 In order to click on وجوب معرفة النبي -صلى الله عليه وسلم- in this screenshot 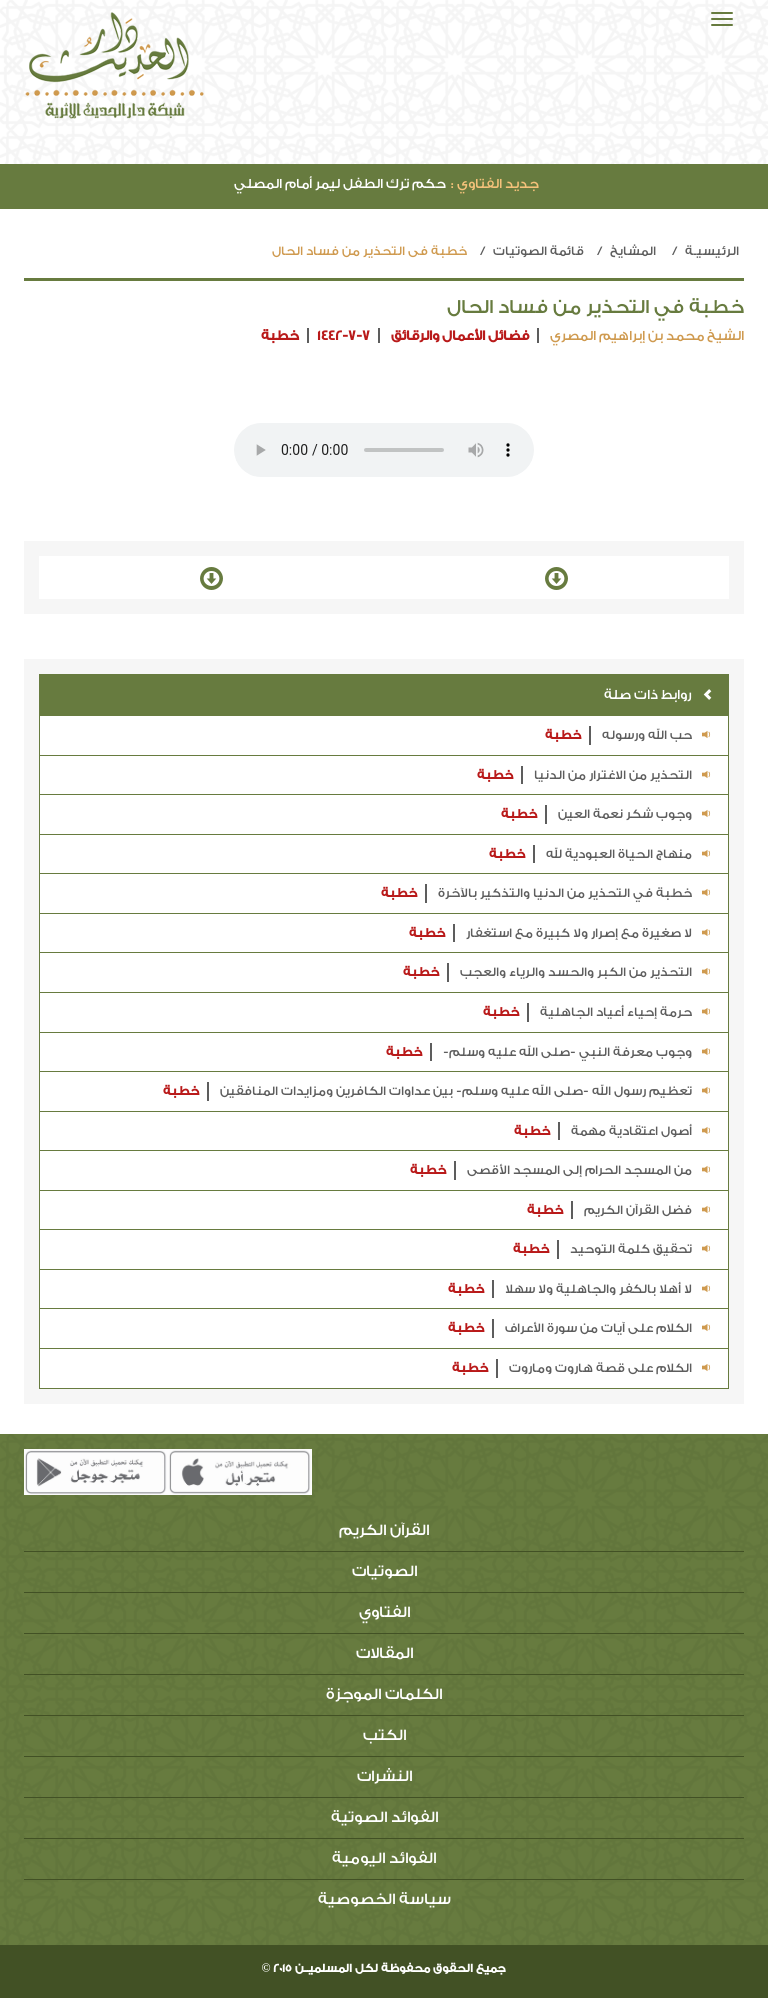, I will do `click(549, 1052)`.